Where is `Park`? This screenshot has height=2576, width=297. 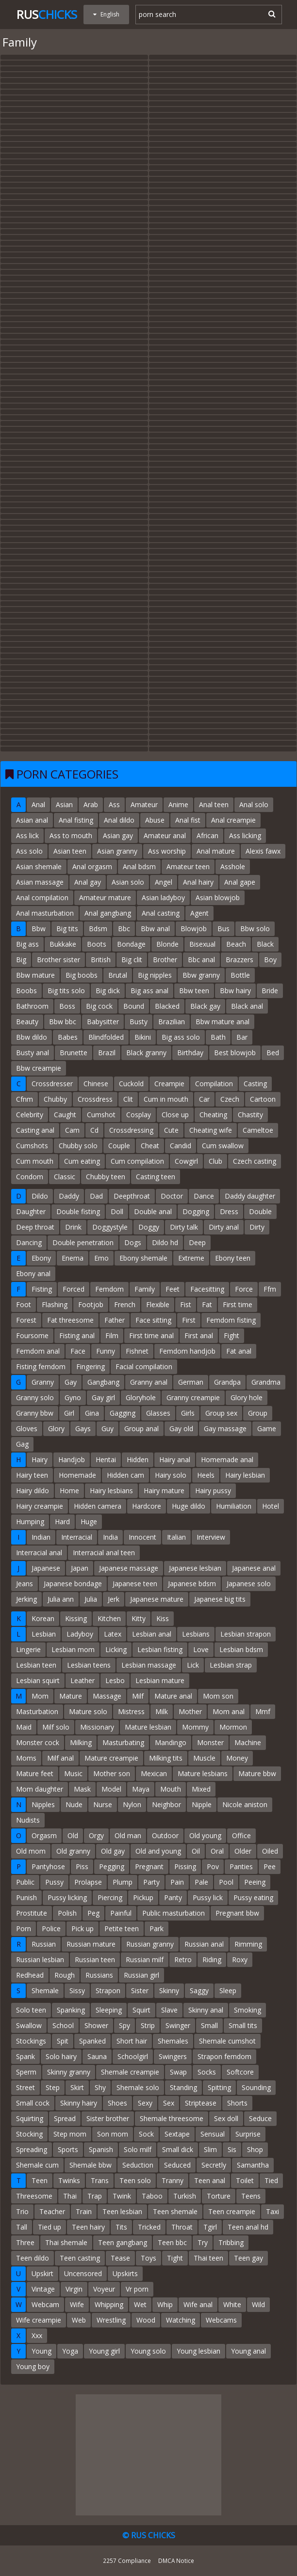
Park is located at coordinates (156, 1928).